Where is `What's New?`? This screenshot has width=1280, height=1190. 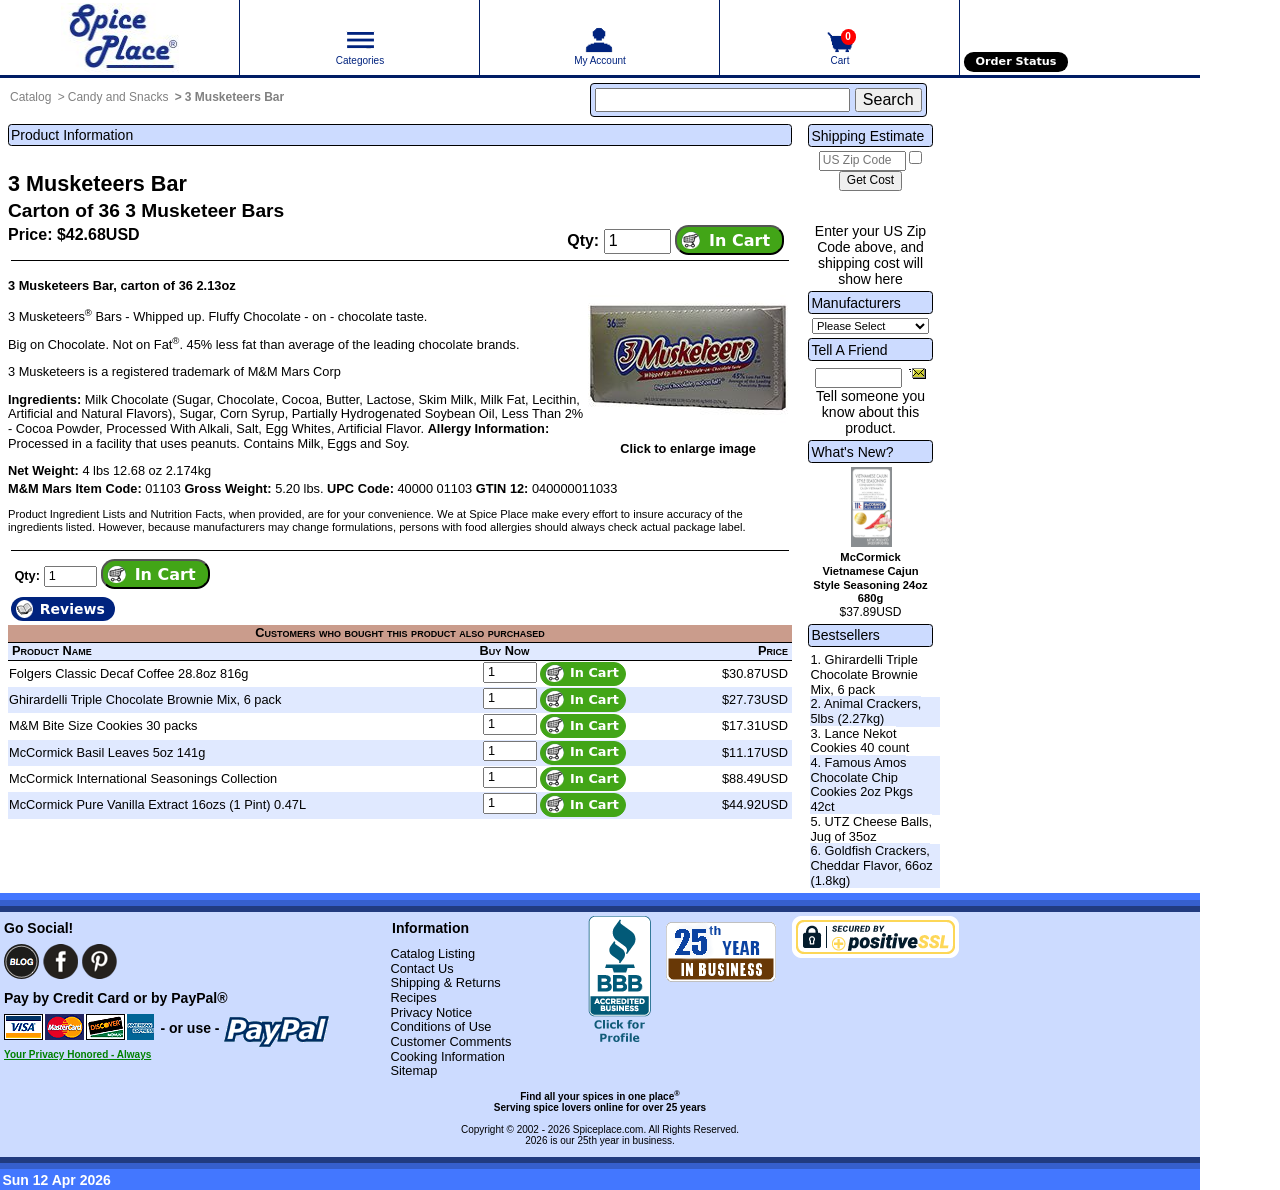 What's New? is located at coordinates (852, 452).